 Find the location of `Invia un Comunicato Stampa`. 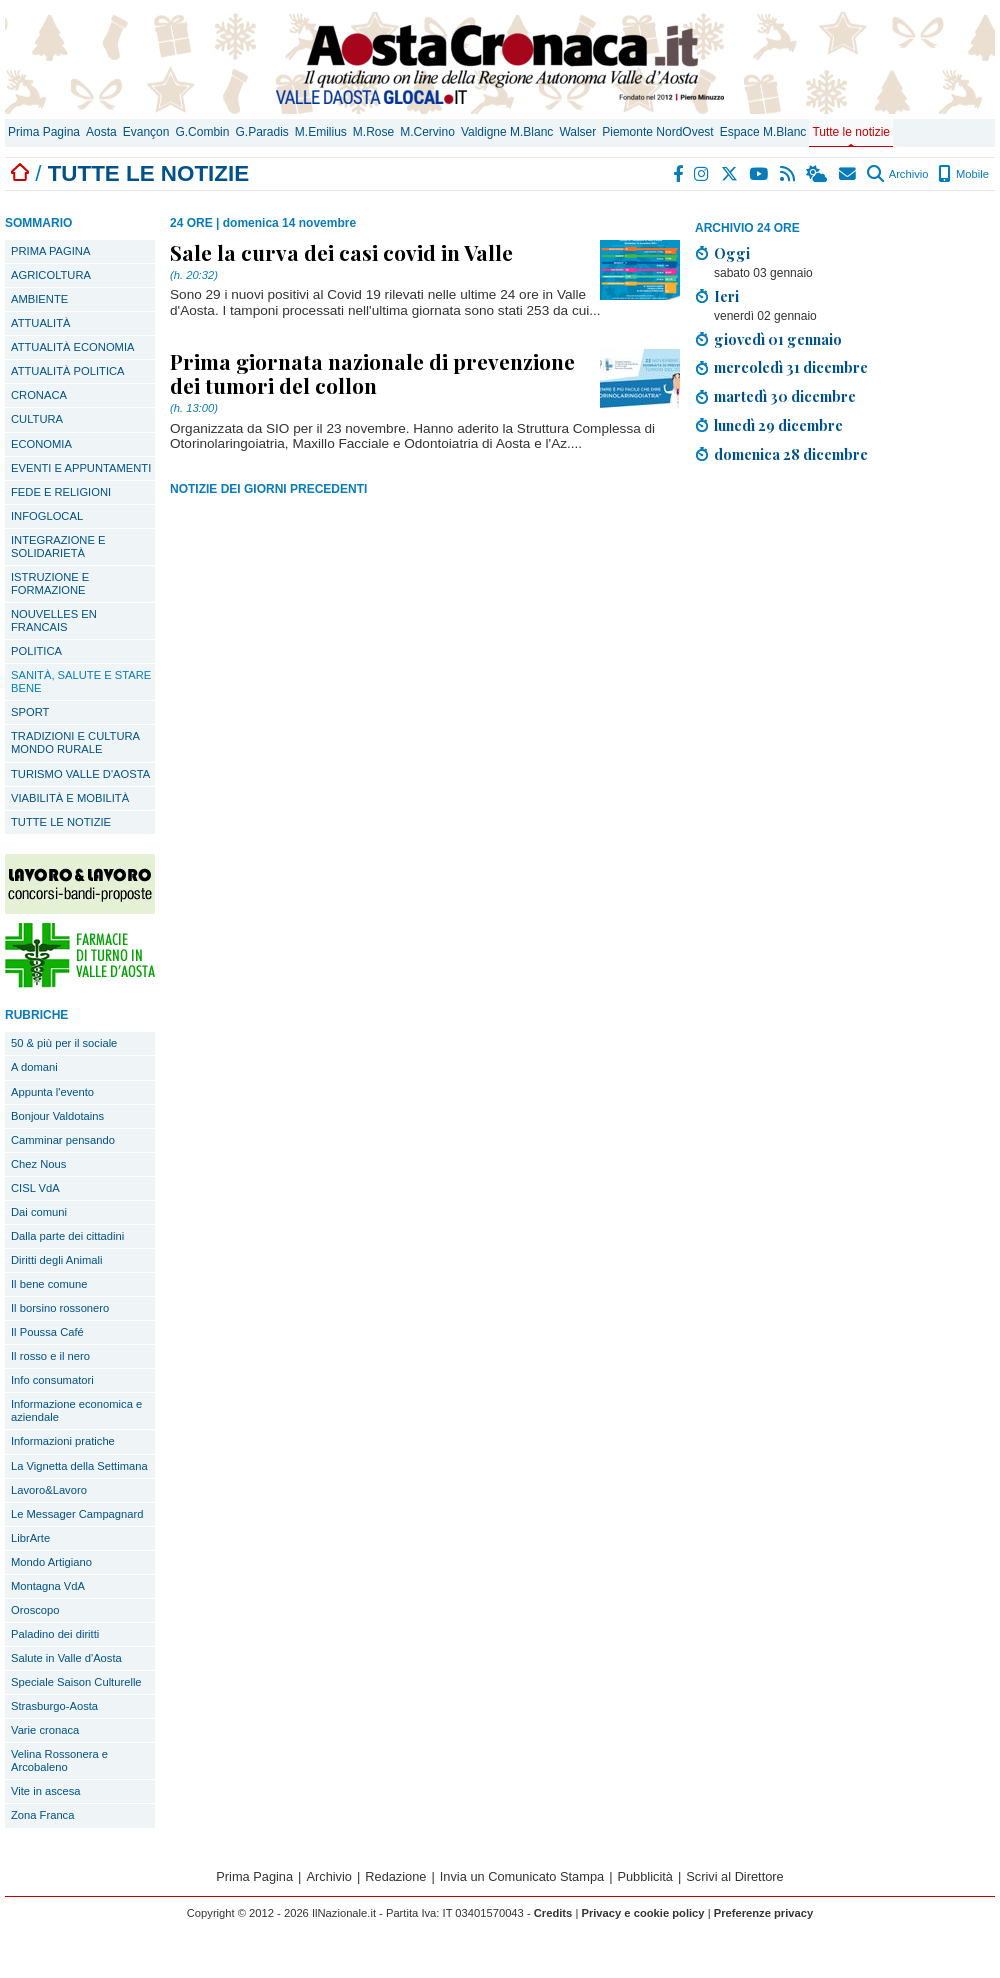

Invia un Comunicato Stampa is located at coordinates (522, 1876).